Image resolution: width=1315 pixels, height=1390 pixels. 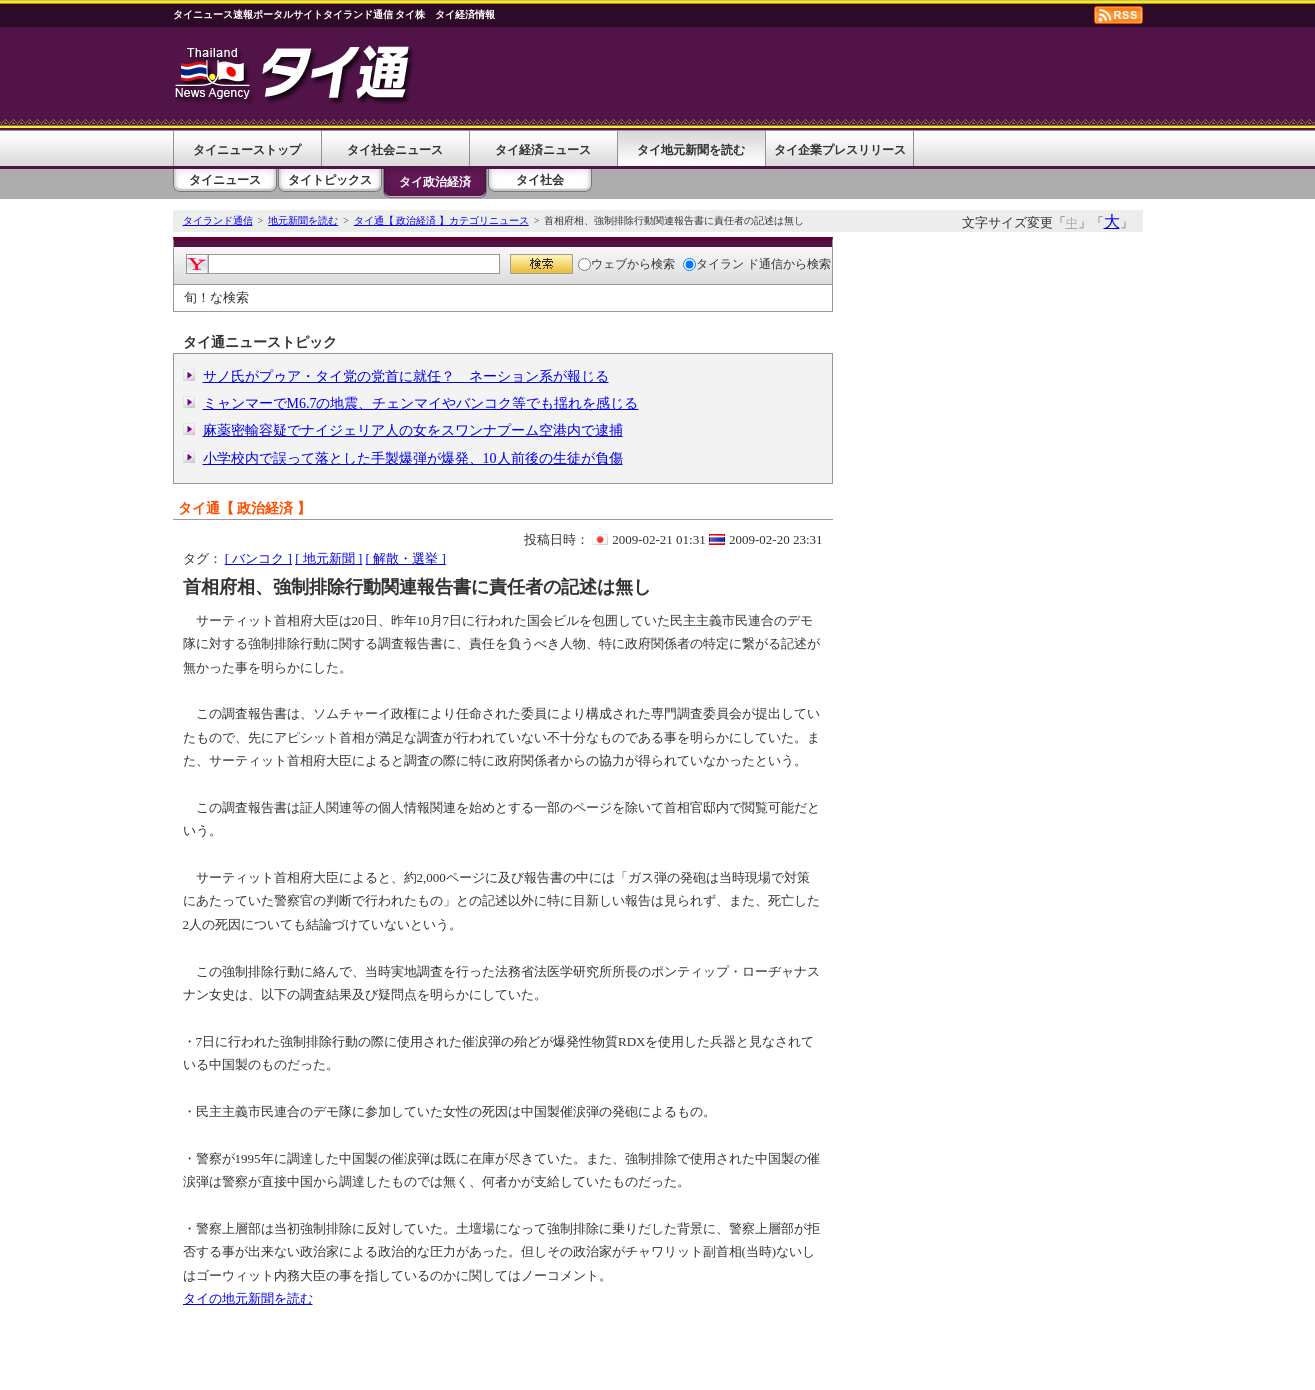 I want to click on [ 地元新聞 ], so click(x=328, y=558).